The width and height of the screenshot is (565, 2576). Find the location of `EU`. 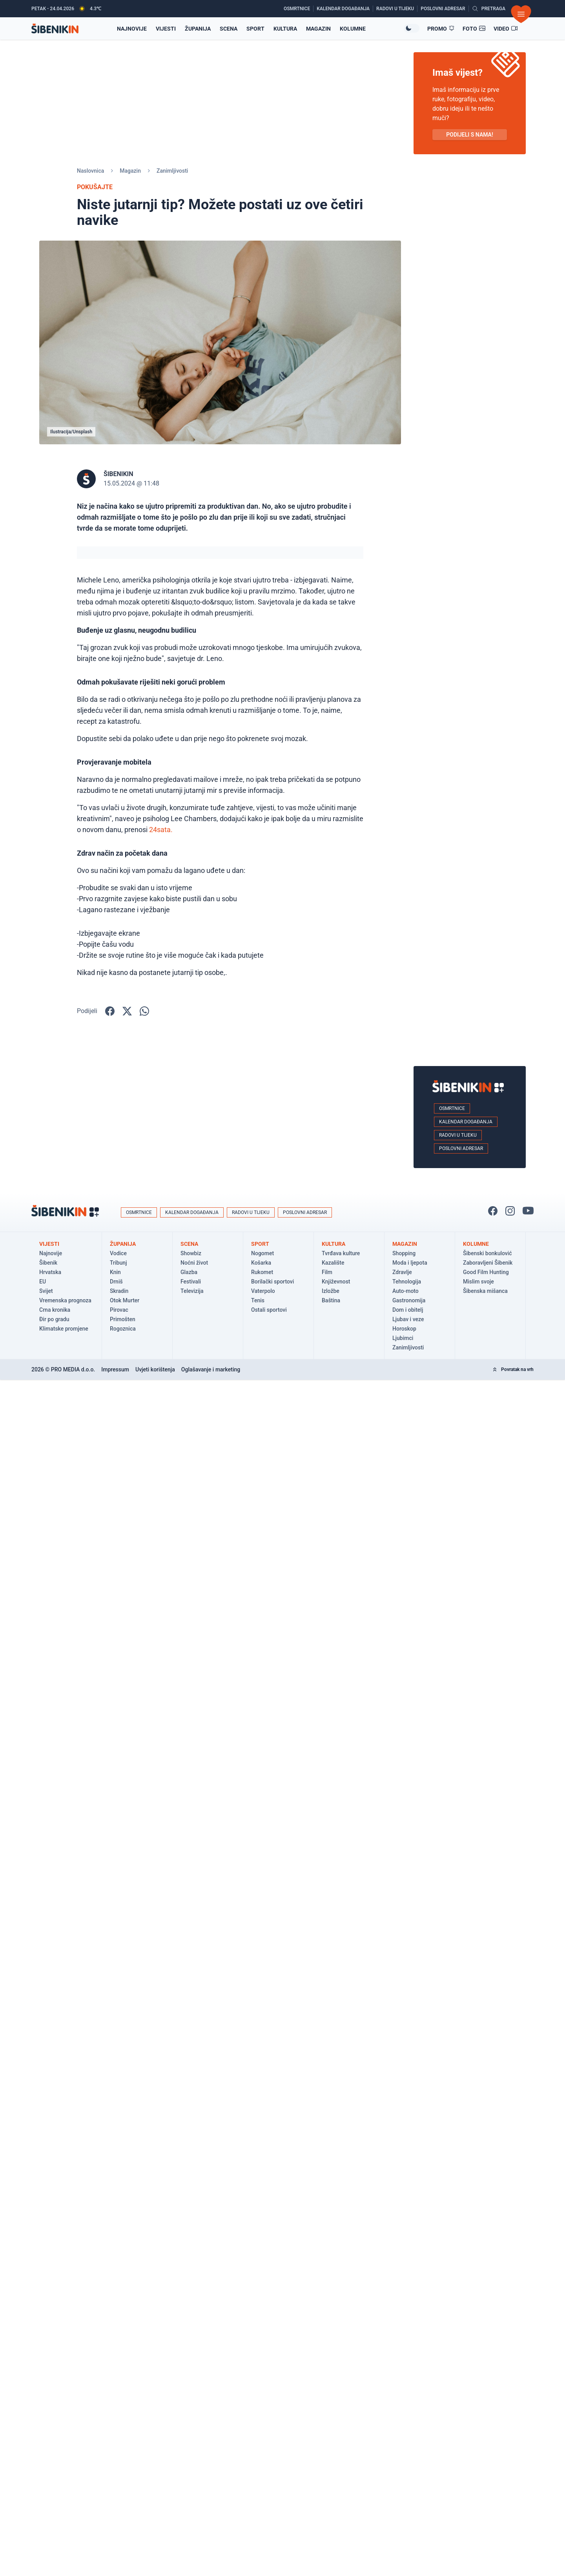

EU is located at coordinates (42, 1281).